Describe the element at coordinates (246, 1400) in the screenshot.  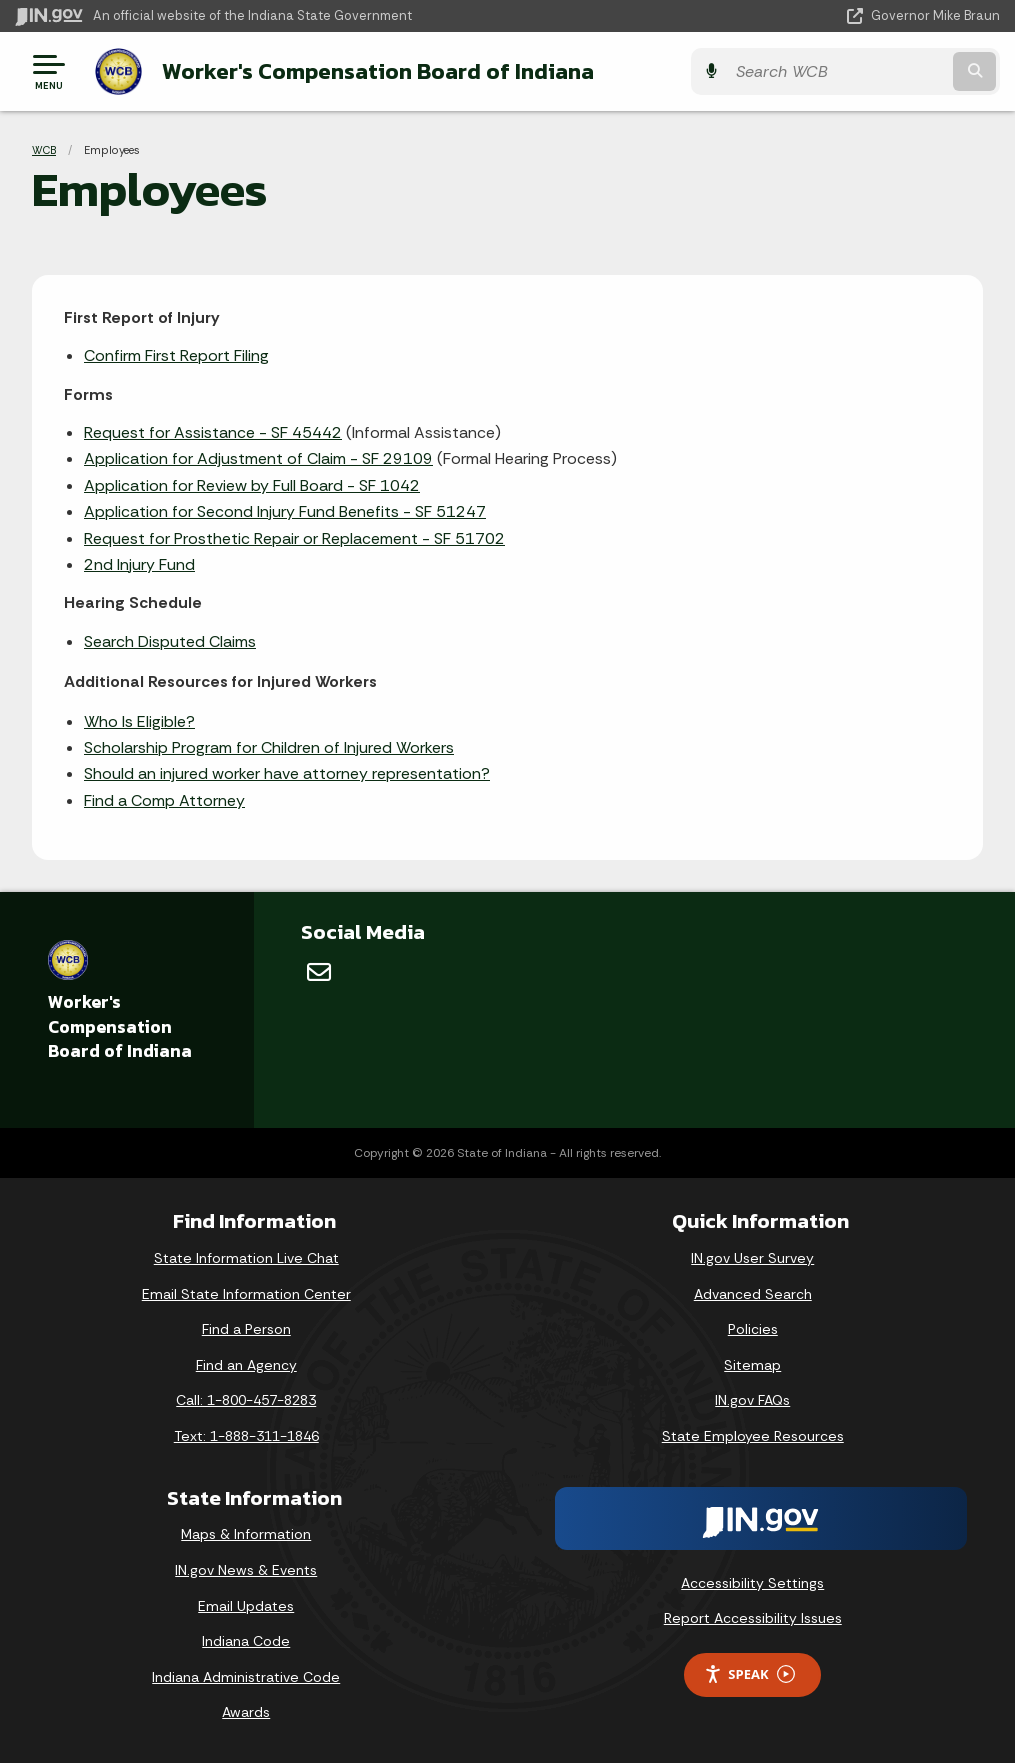
I see `Call: 1-800-457-8283` at that location.